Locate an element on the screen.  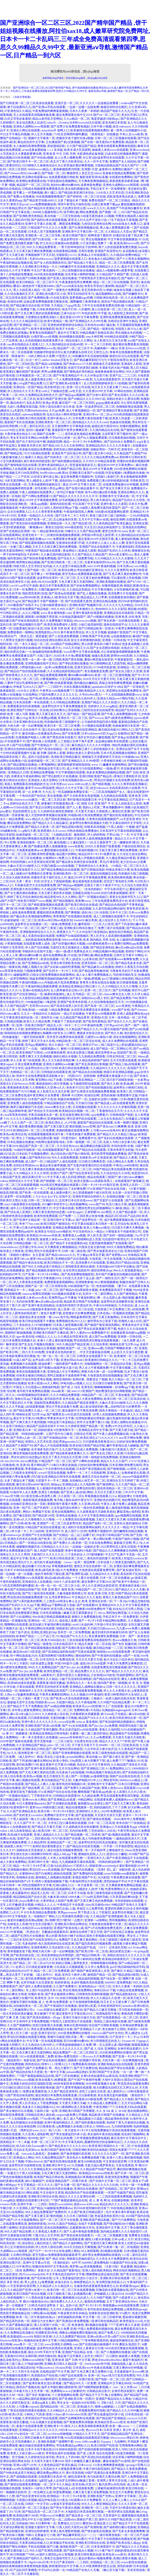
在线不卡观看视频 is located at coordinates (90, 2223).